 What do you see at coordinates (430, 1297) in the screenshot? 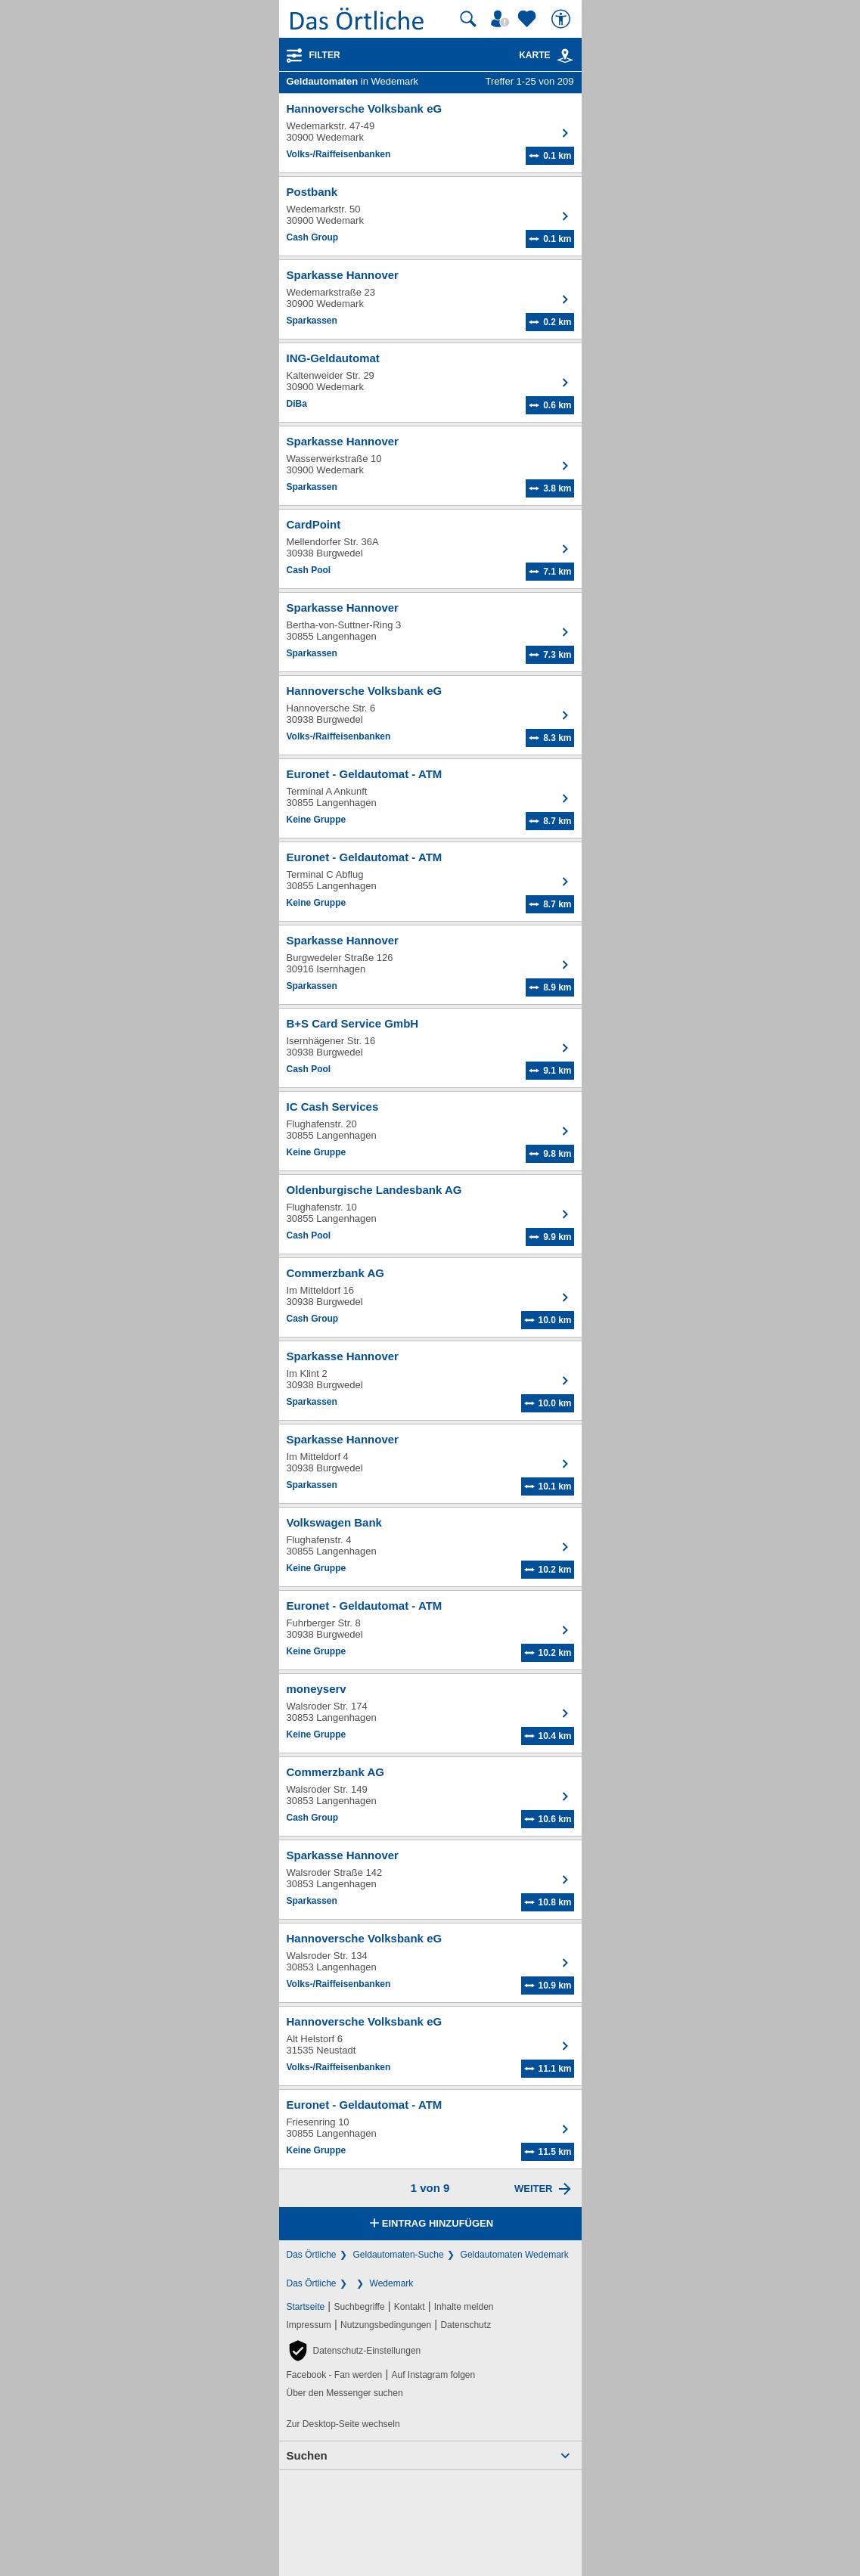
I see `[Zum Detaileintrag von Commerzbank AG]` at bounding box center [430, 1297].